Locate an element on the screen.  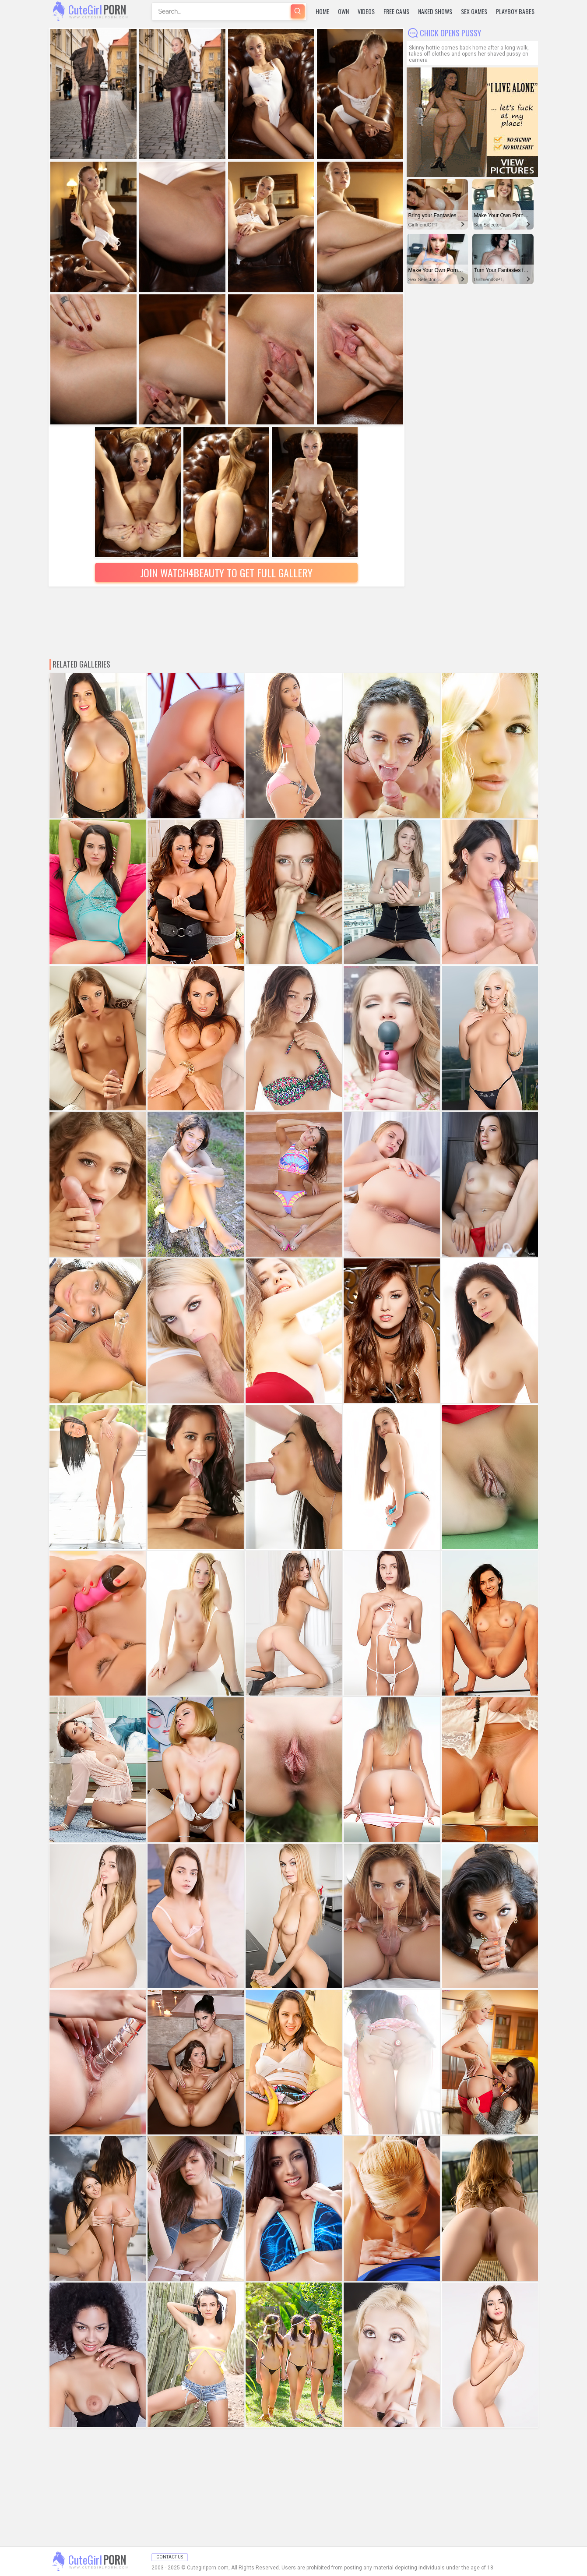
Sex Games is located at coordinates (474, 11).